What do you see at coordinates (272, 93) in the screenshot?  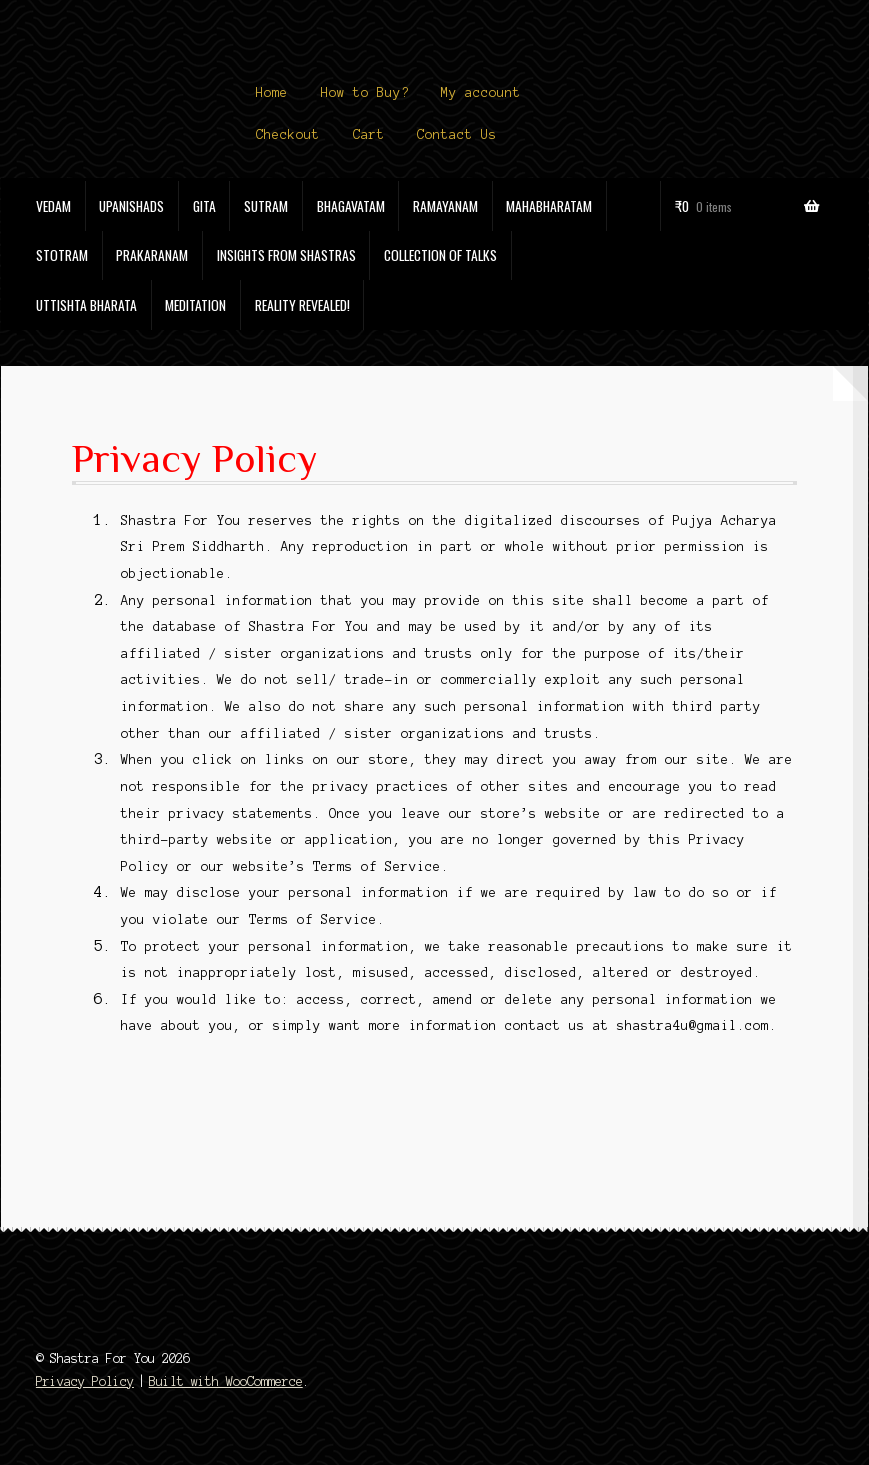 I see `Home` at bounding box center [272, 93].